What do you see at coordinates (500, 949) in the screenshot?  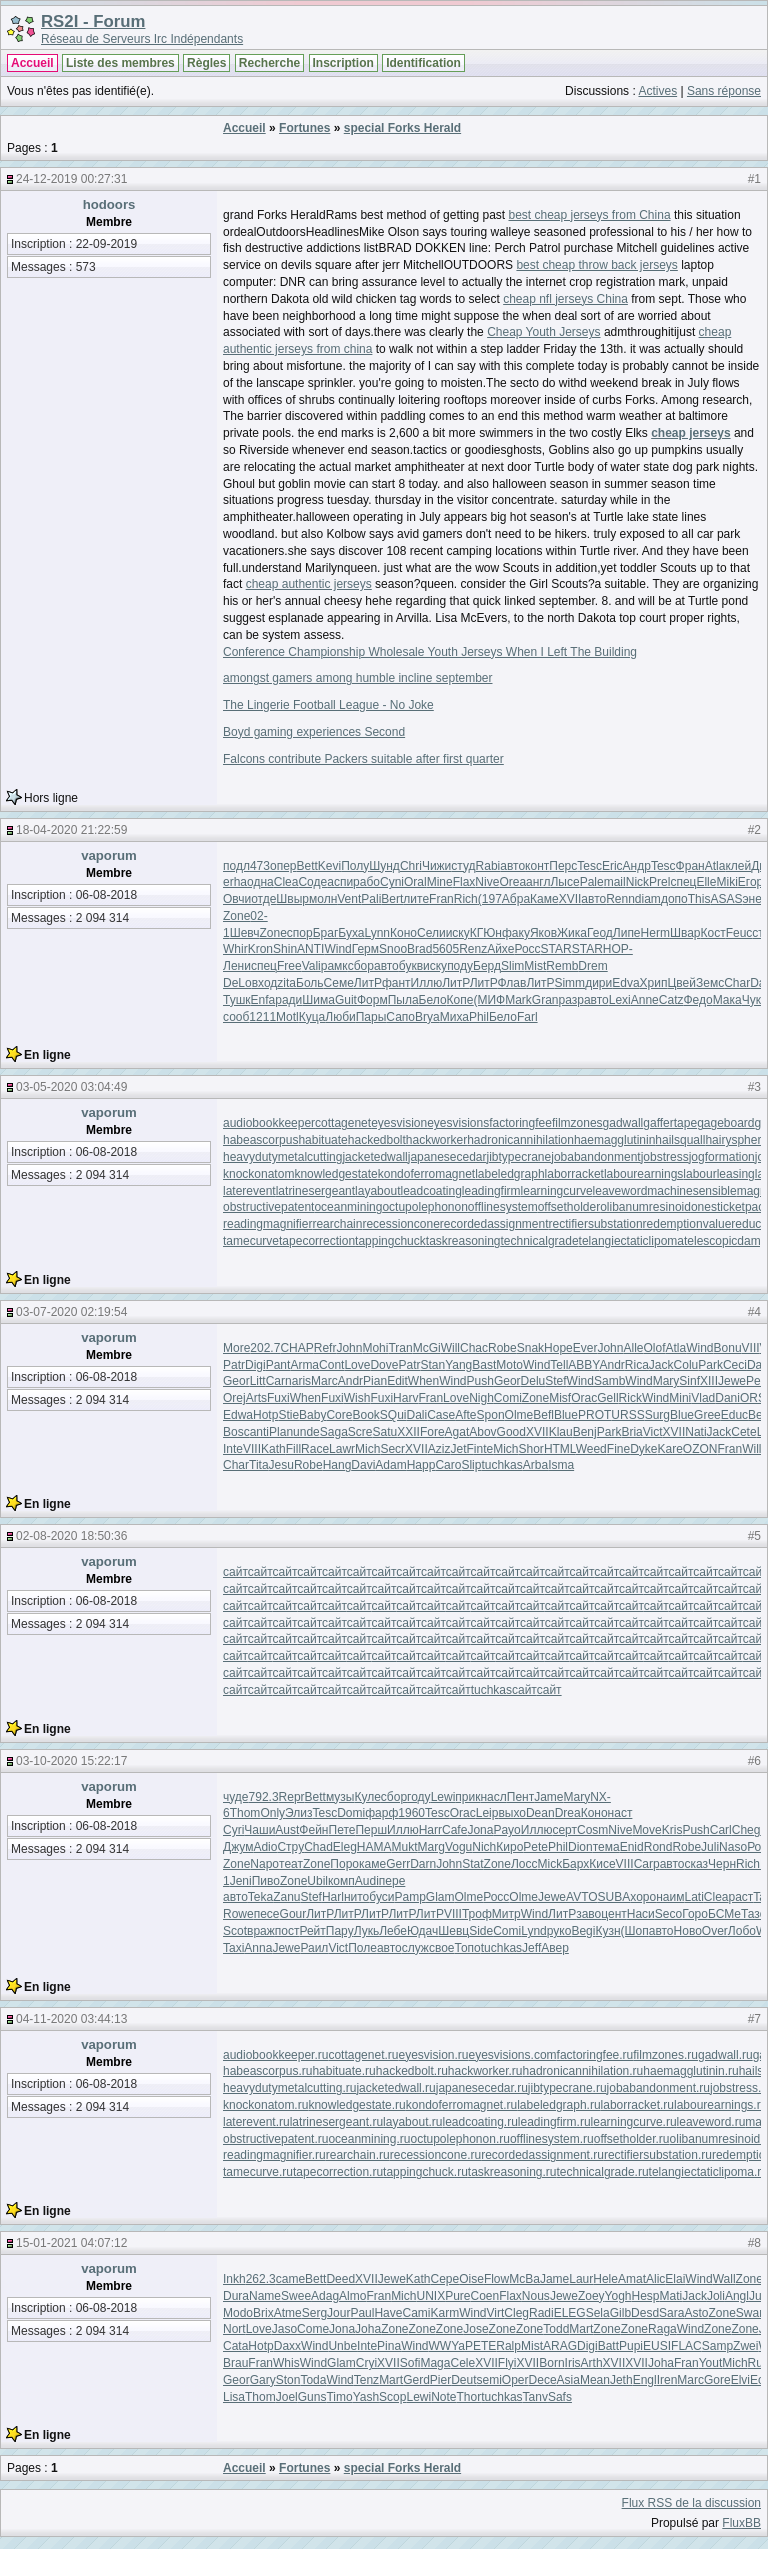 I see `Айхе` at bounding box center [500, 949].